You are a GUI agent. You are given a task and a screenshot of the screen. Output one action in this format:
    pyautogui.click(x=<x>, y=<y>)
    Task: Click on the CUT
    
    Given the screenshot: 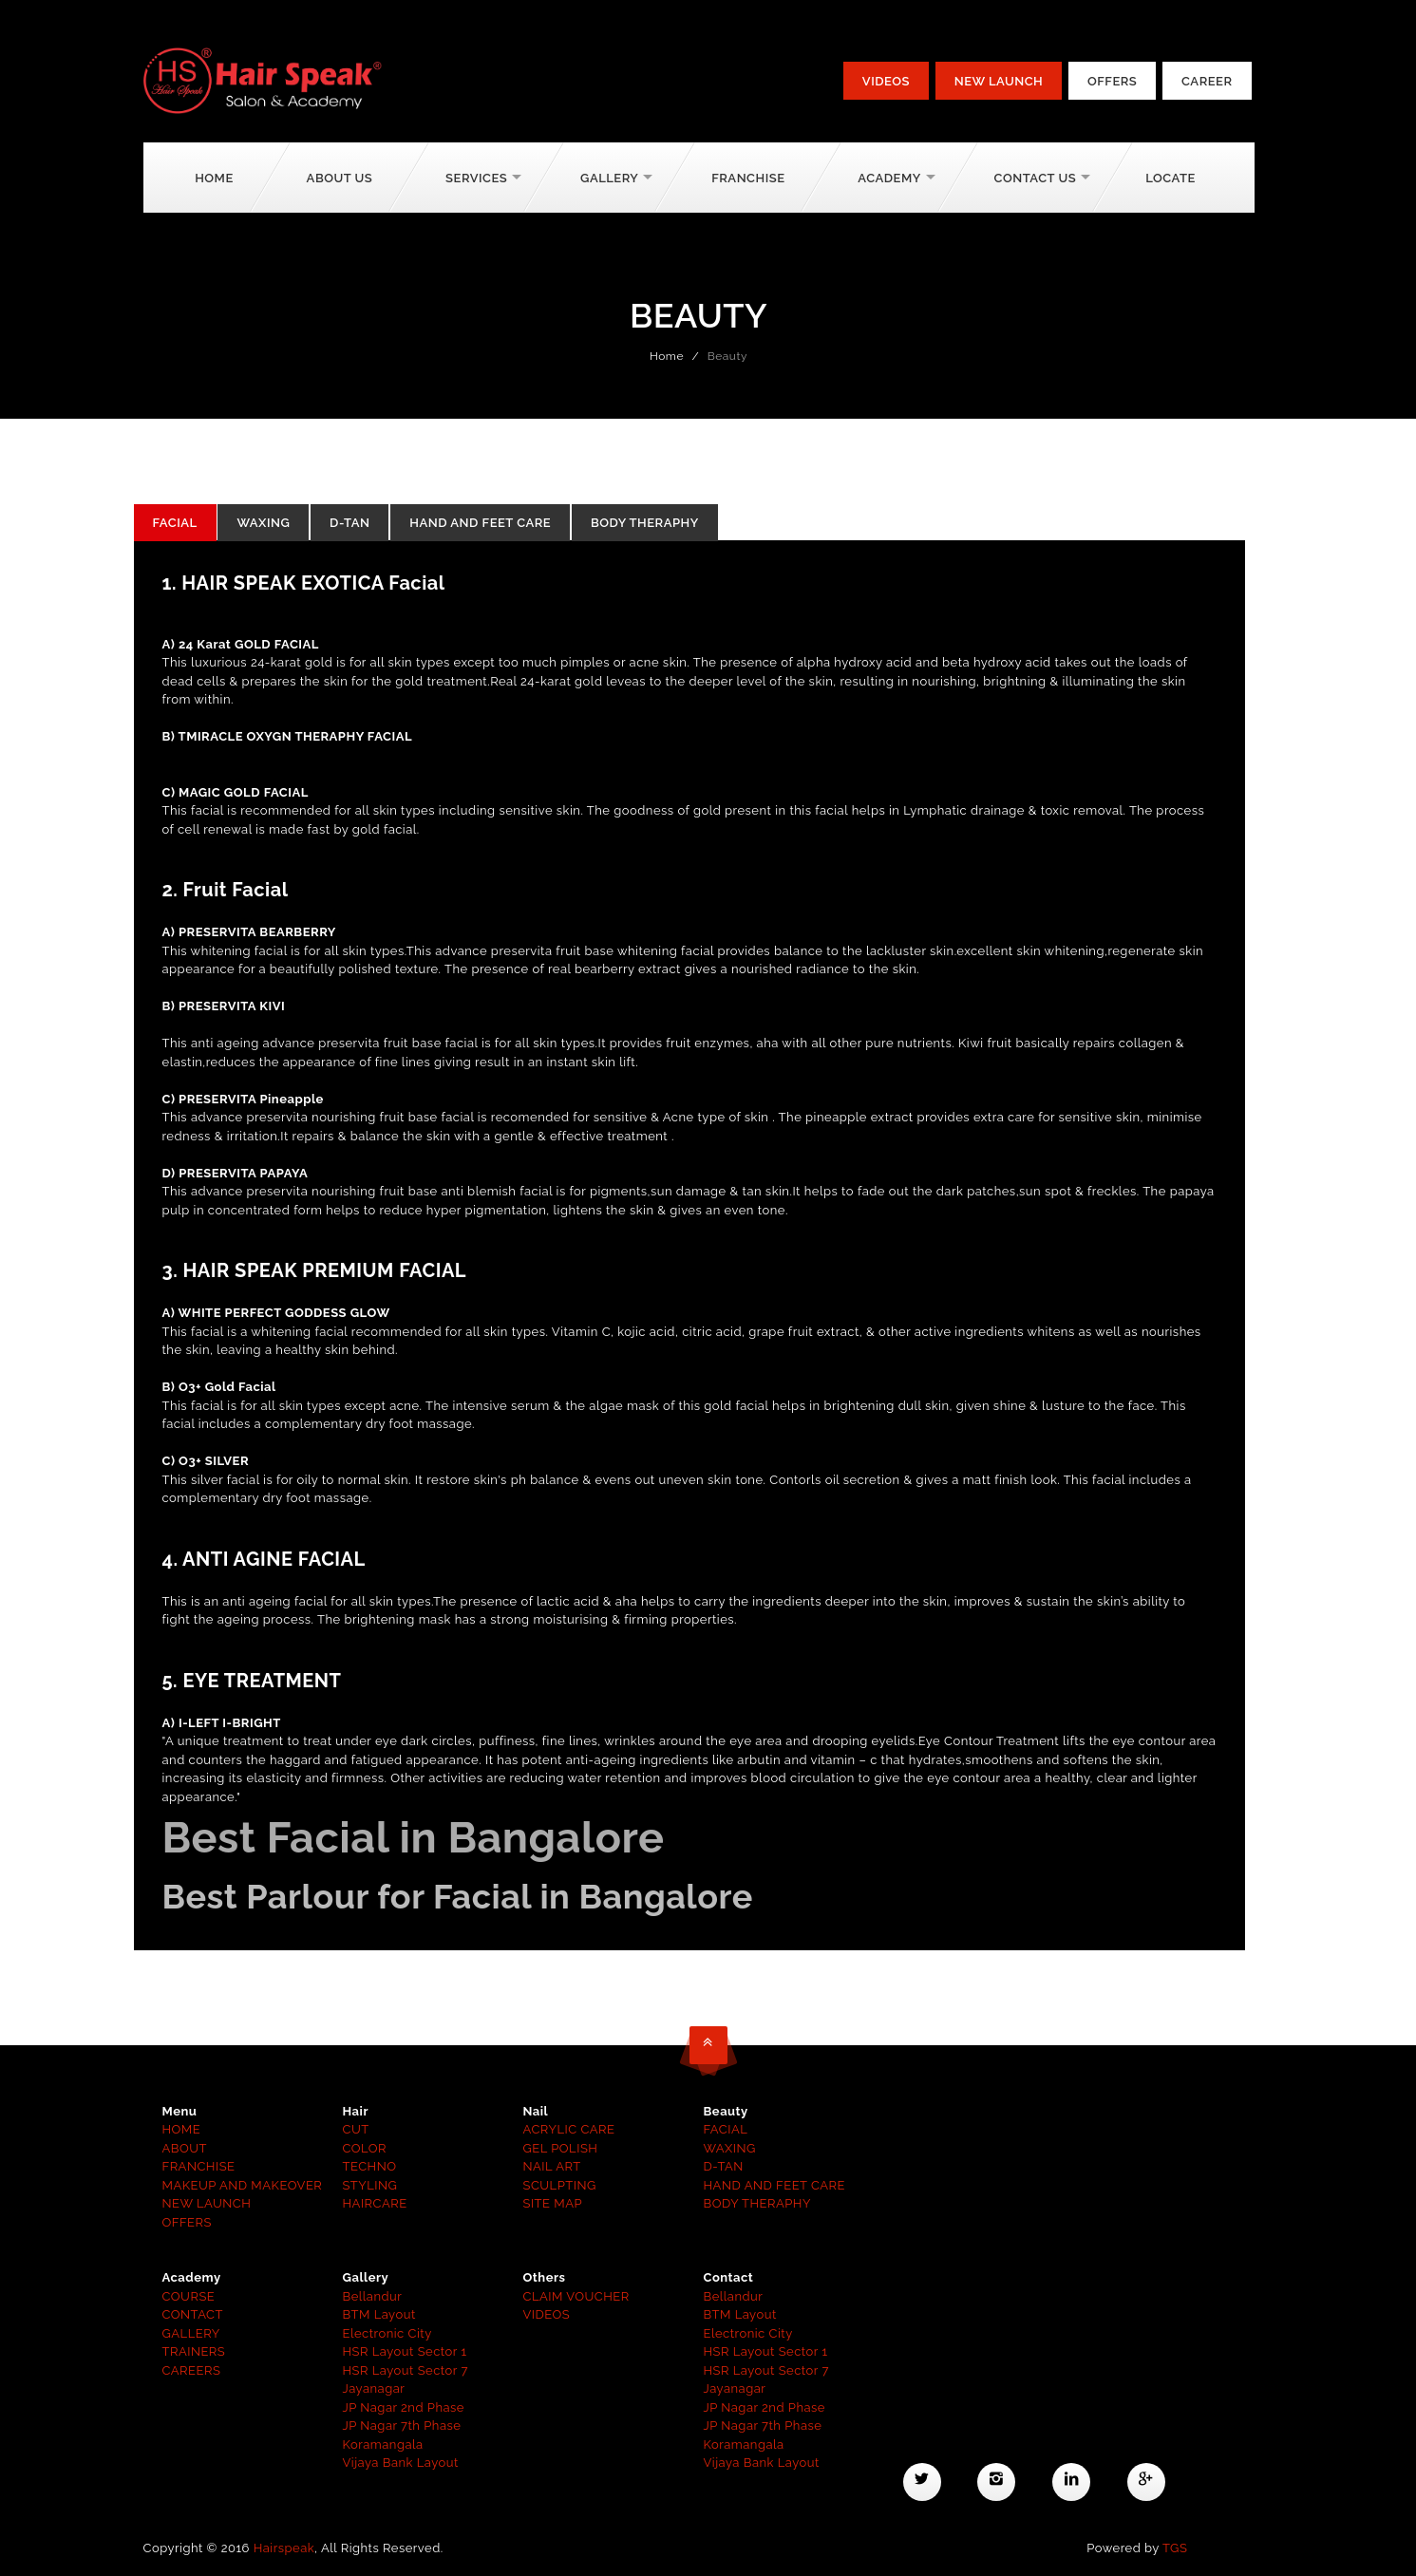 What is the action you would take?
    pyautogui.click(x=356, y=2129)
    